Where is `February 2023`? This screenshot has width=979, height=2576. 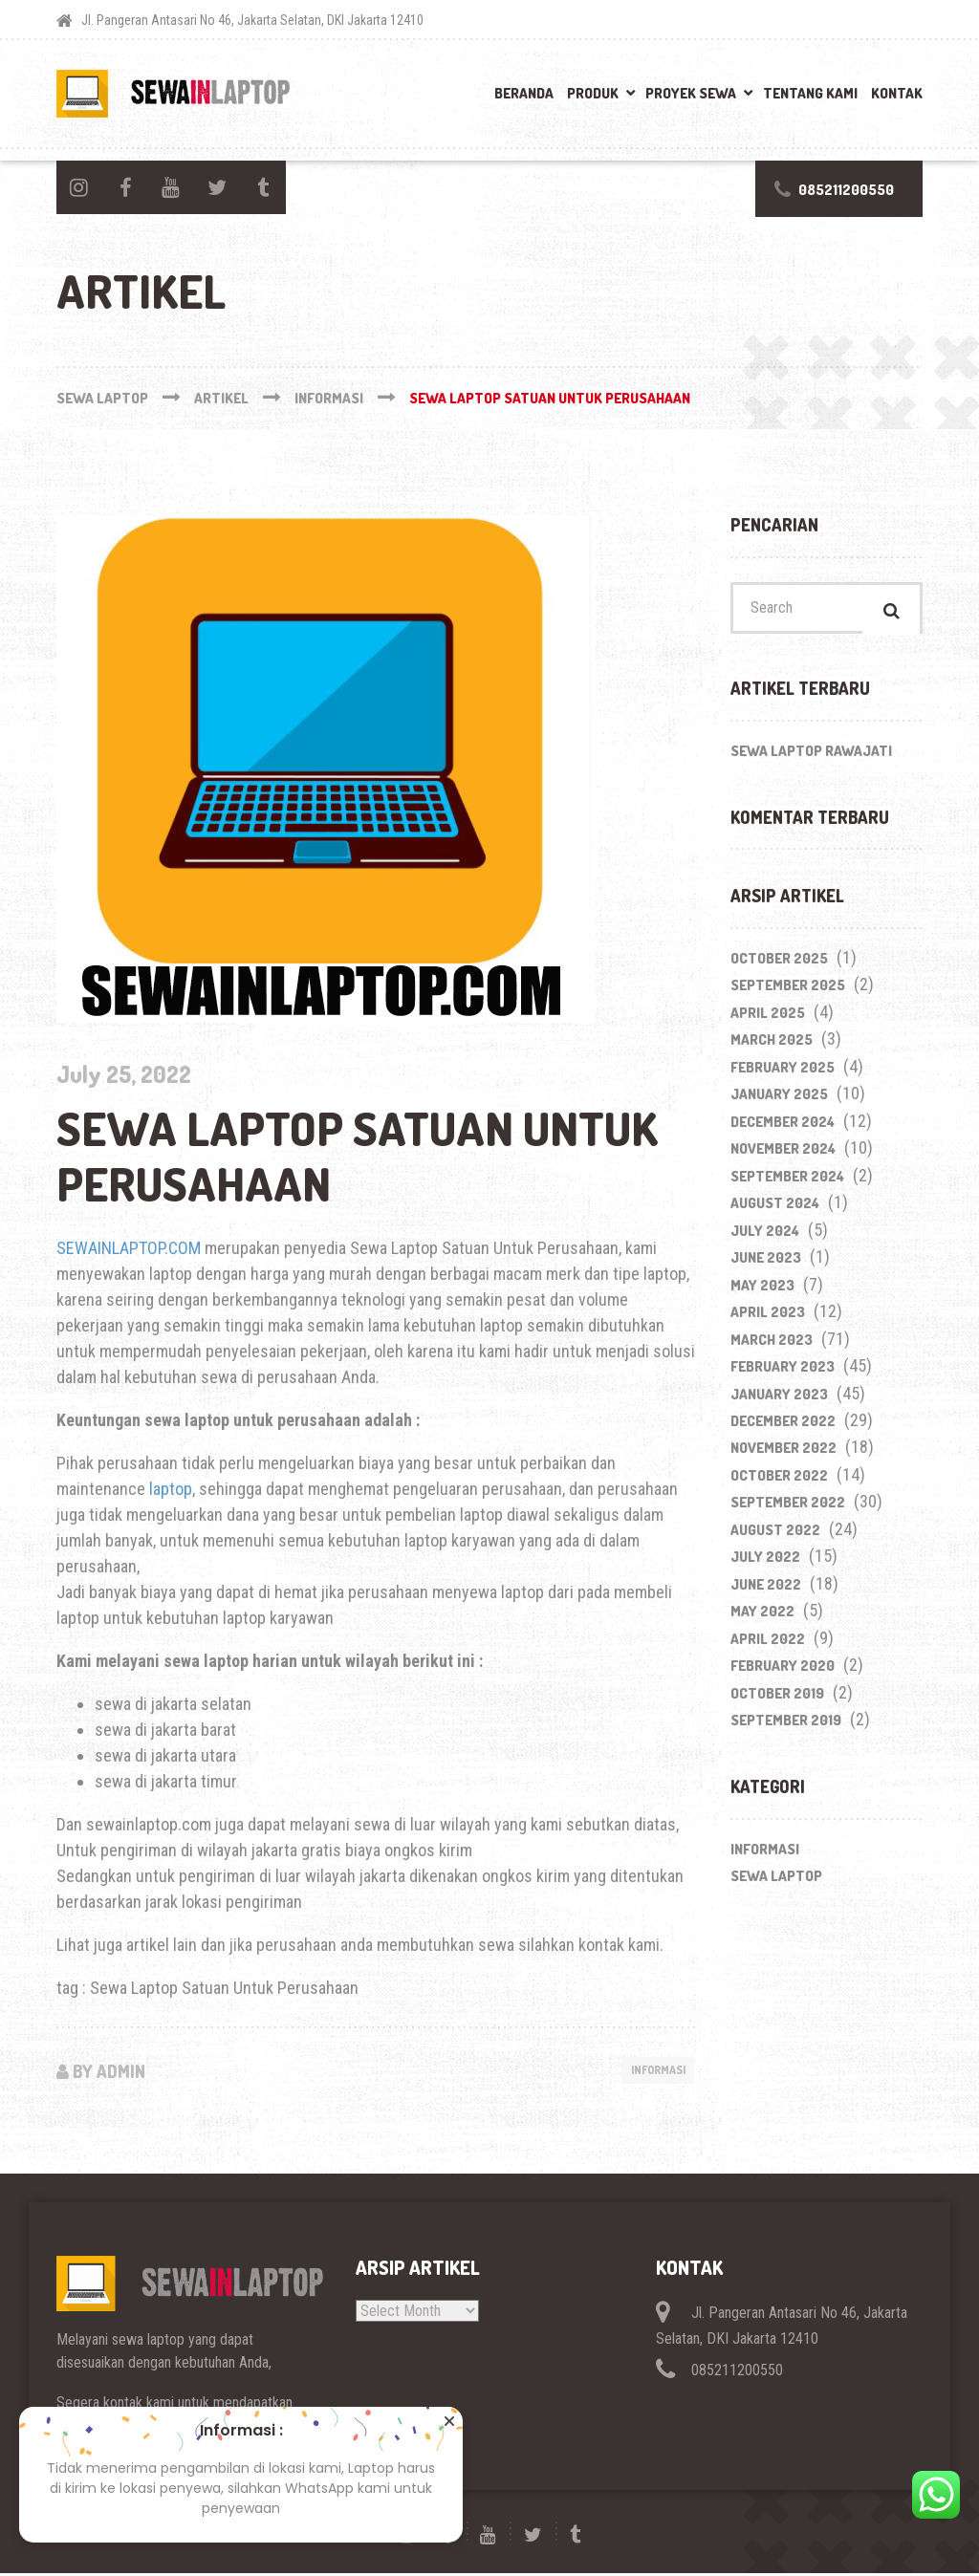 February 2023 is located at coordinates (782, 1372).